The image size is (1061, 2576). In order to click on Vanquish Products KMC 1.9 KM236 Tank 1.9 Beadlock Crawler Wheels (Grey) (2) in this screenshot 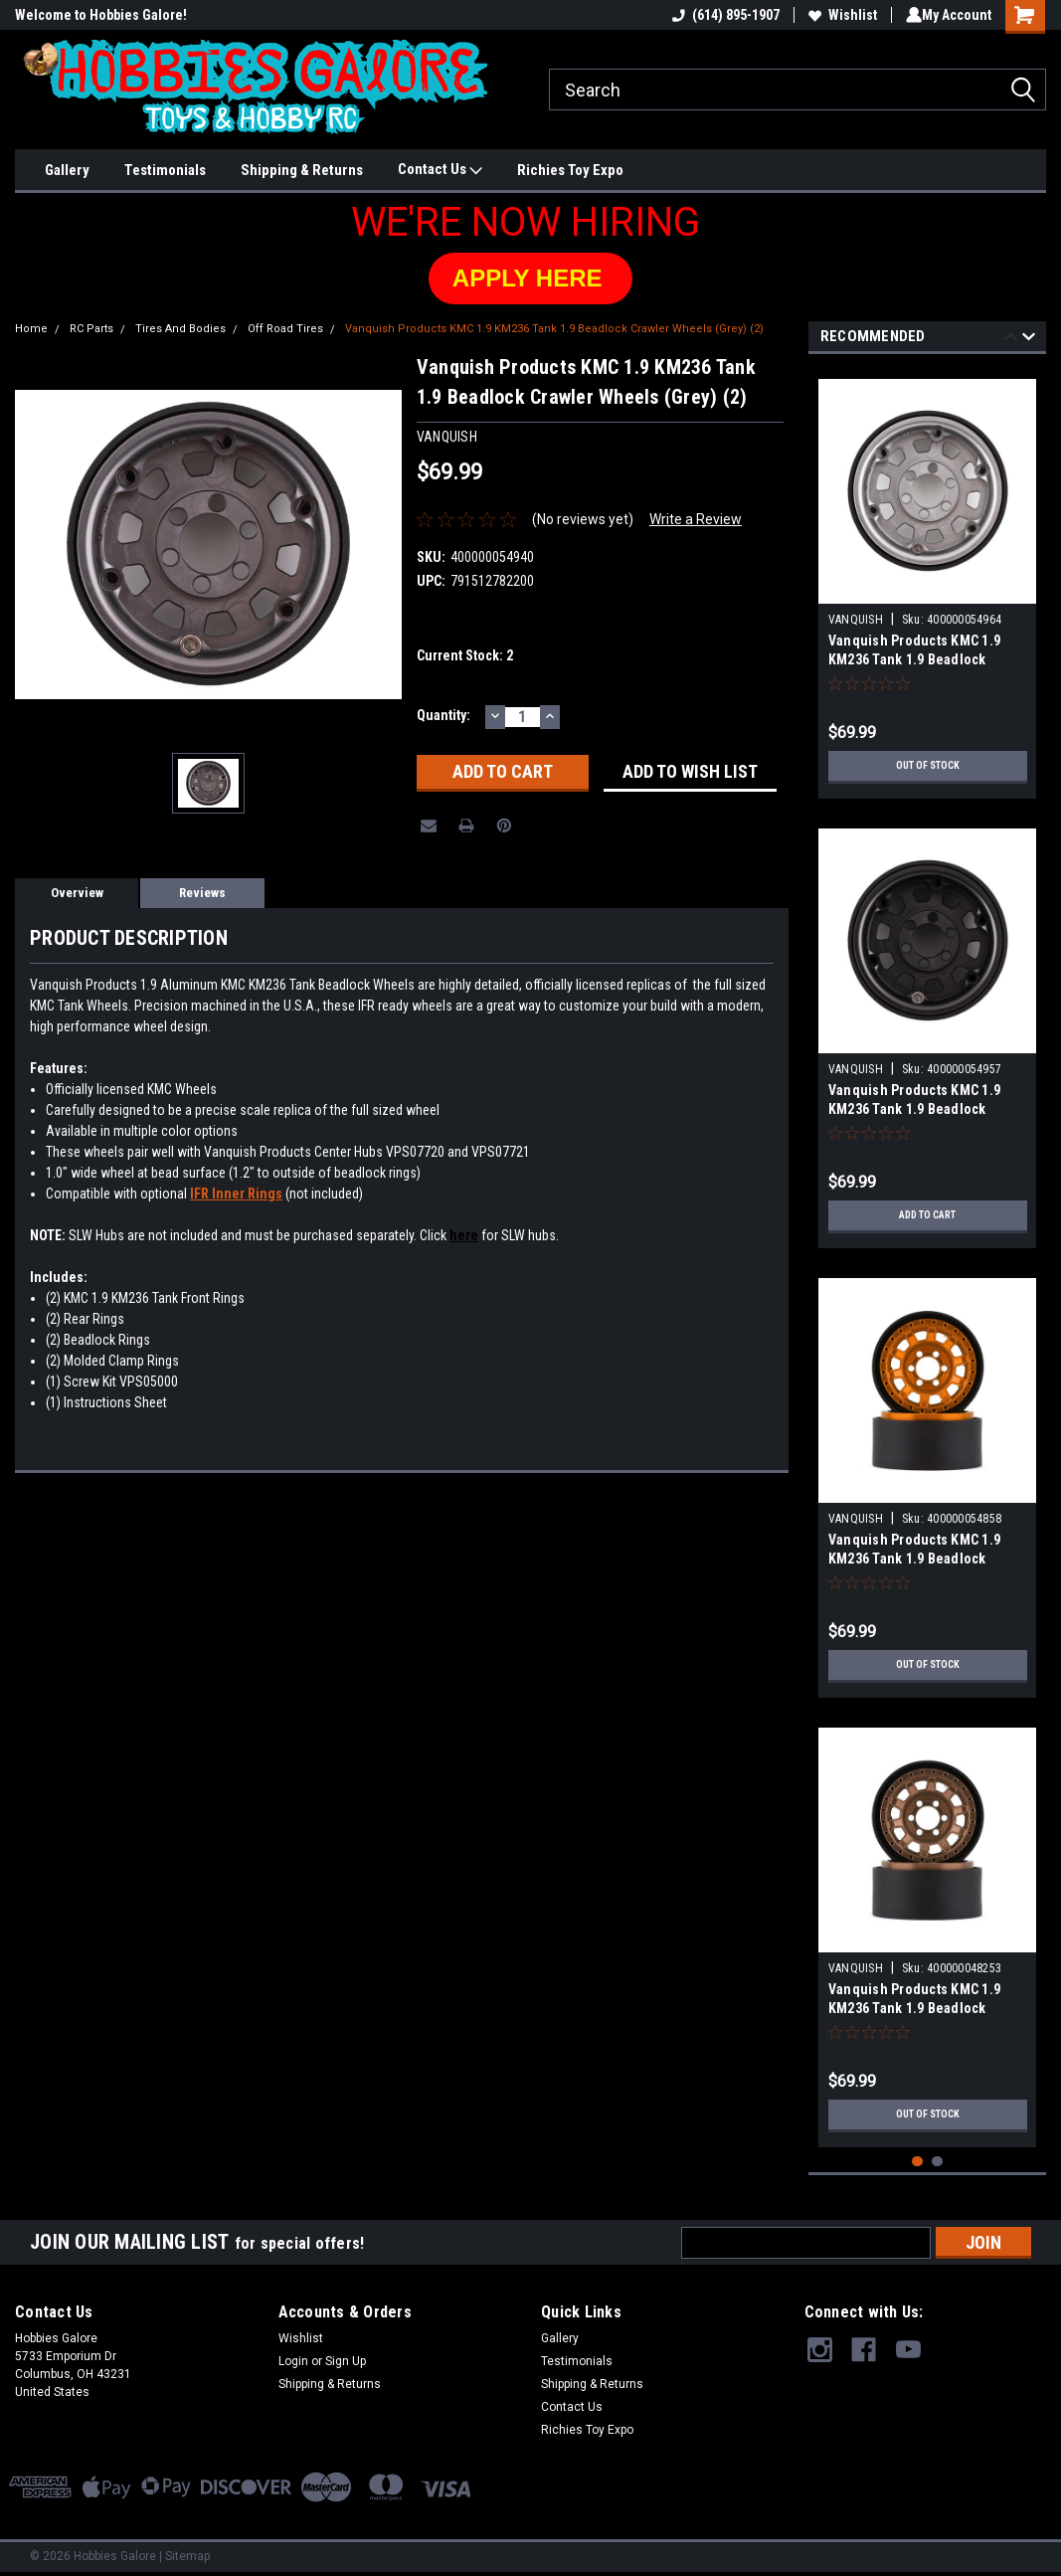, I will do `click(554, 328)`.